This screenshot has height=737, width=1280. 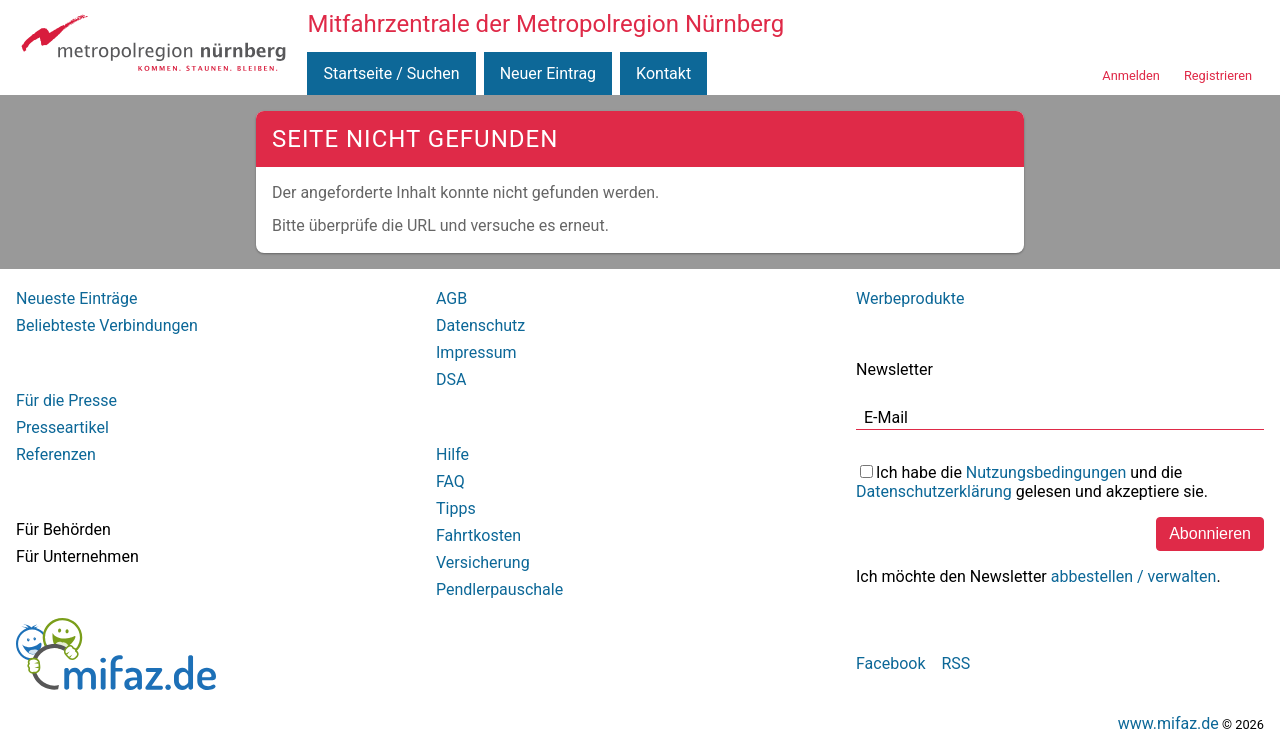 I want to click on Facebook, so click(x=890, y=663).